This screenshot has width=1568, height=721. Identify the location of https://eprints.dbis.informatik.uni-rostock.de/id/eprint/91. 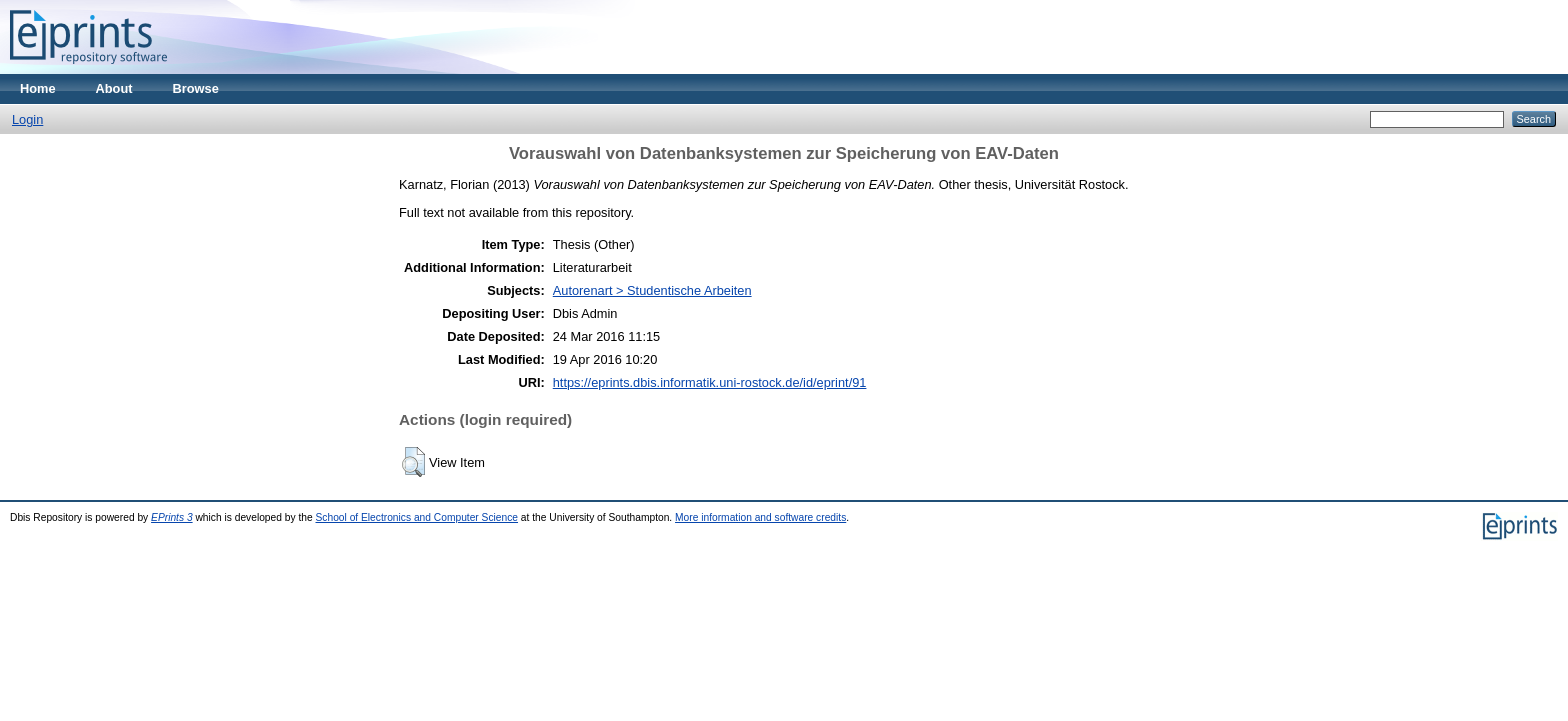
(710, 382).